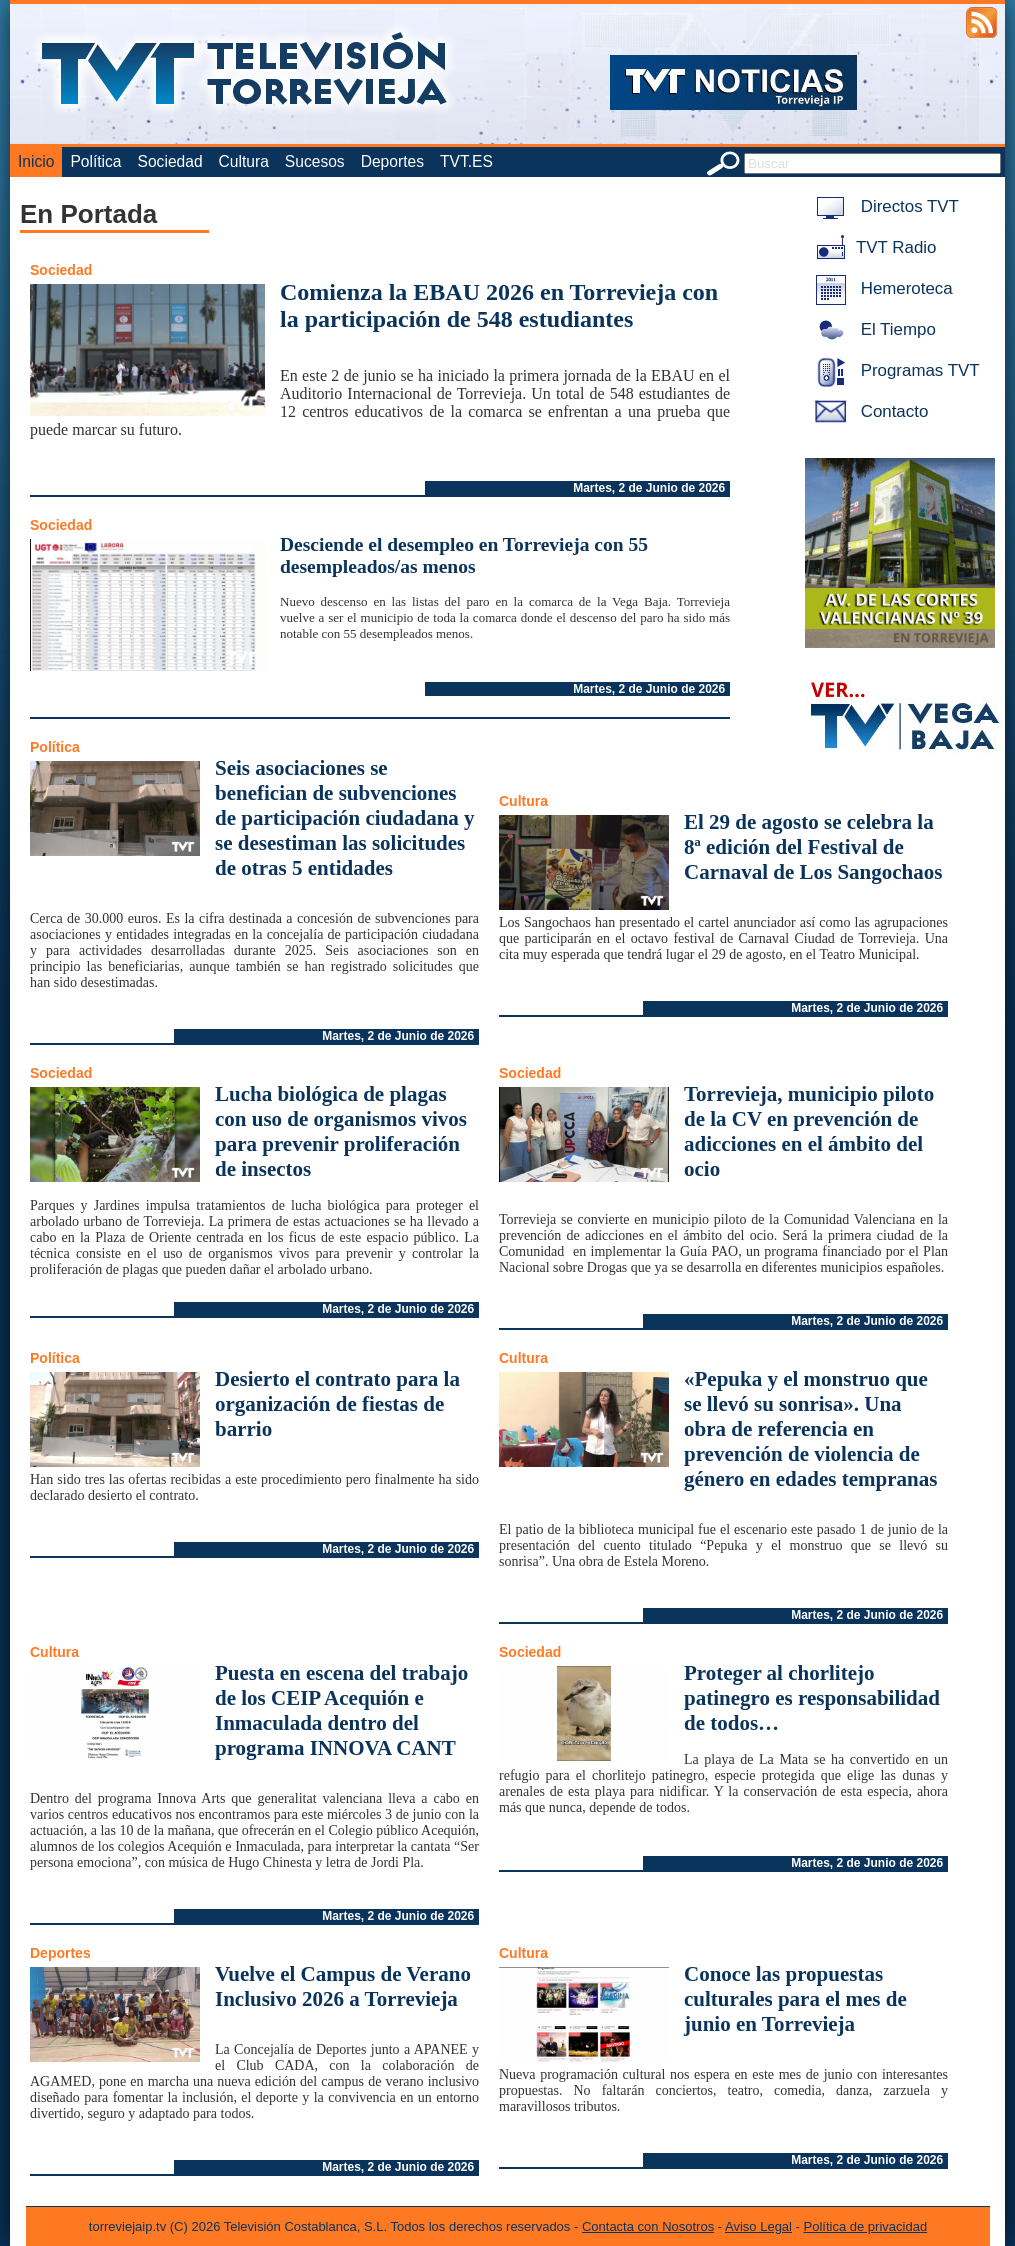 The width and height of the screenshot is (1015, 2246). Describe the element at coordinates (341, 1131) in the screenshot. I see `Lucha biológica de plagas con uso de organismos vivos para prevenir proliferación de insectos` at that location.